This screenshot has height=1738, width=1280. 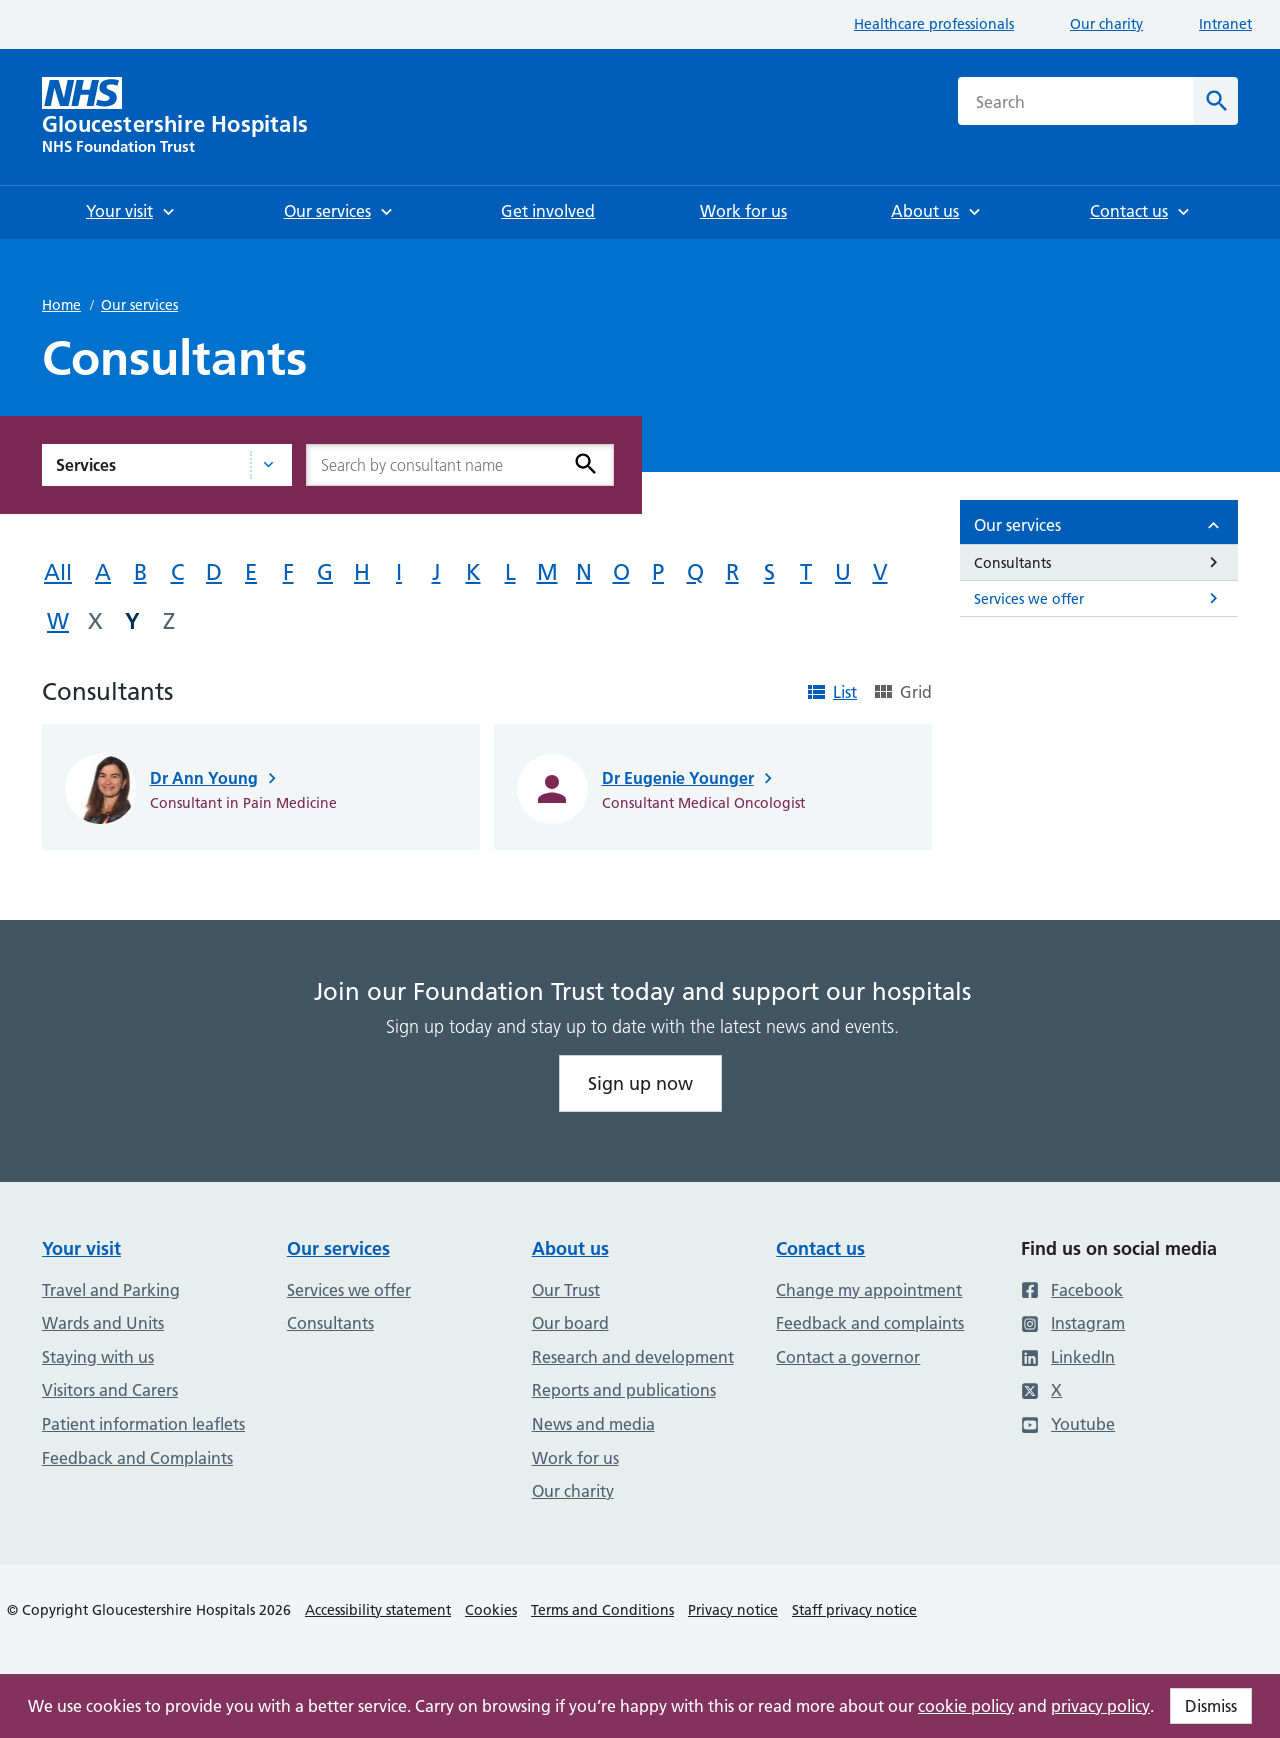 What do you see at coordinates (491, 1610) in the screenshot?
I see `Cookies` at bounding box center [491, 1610].